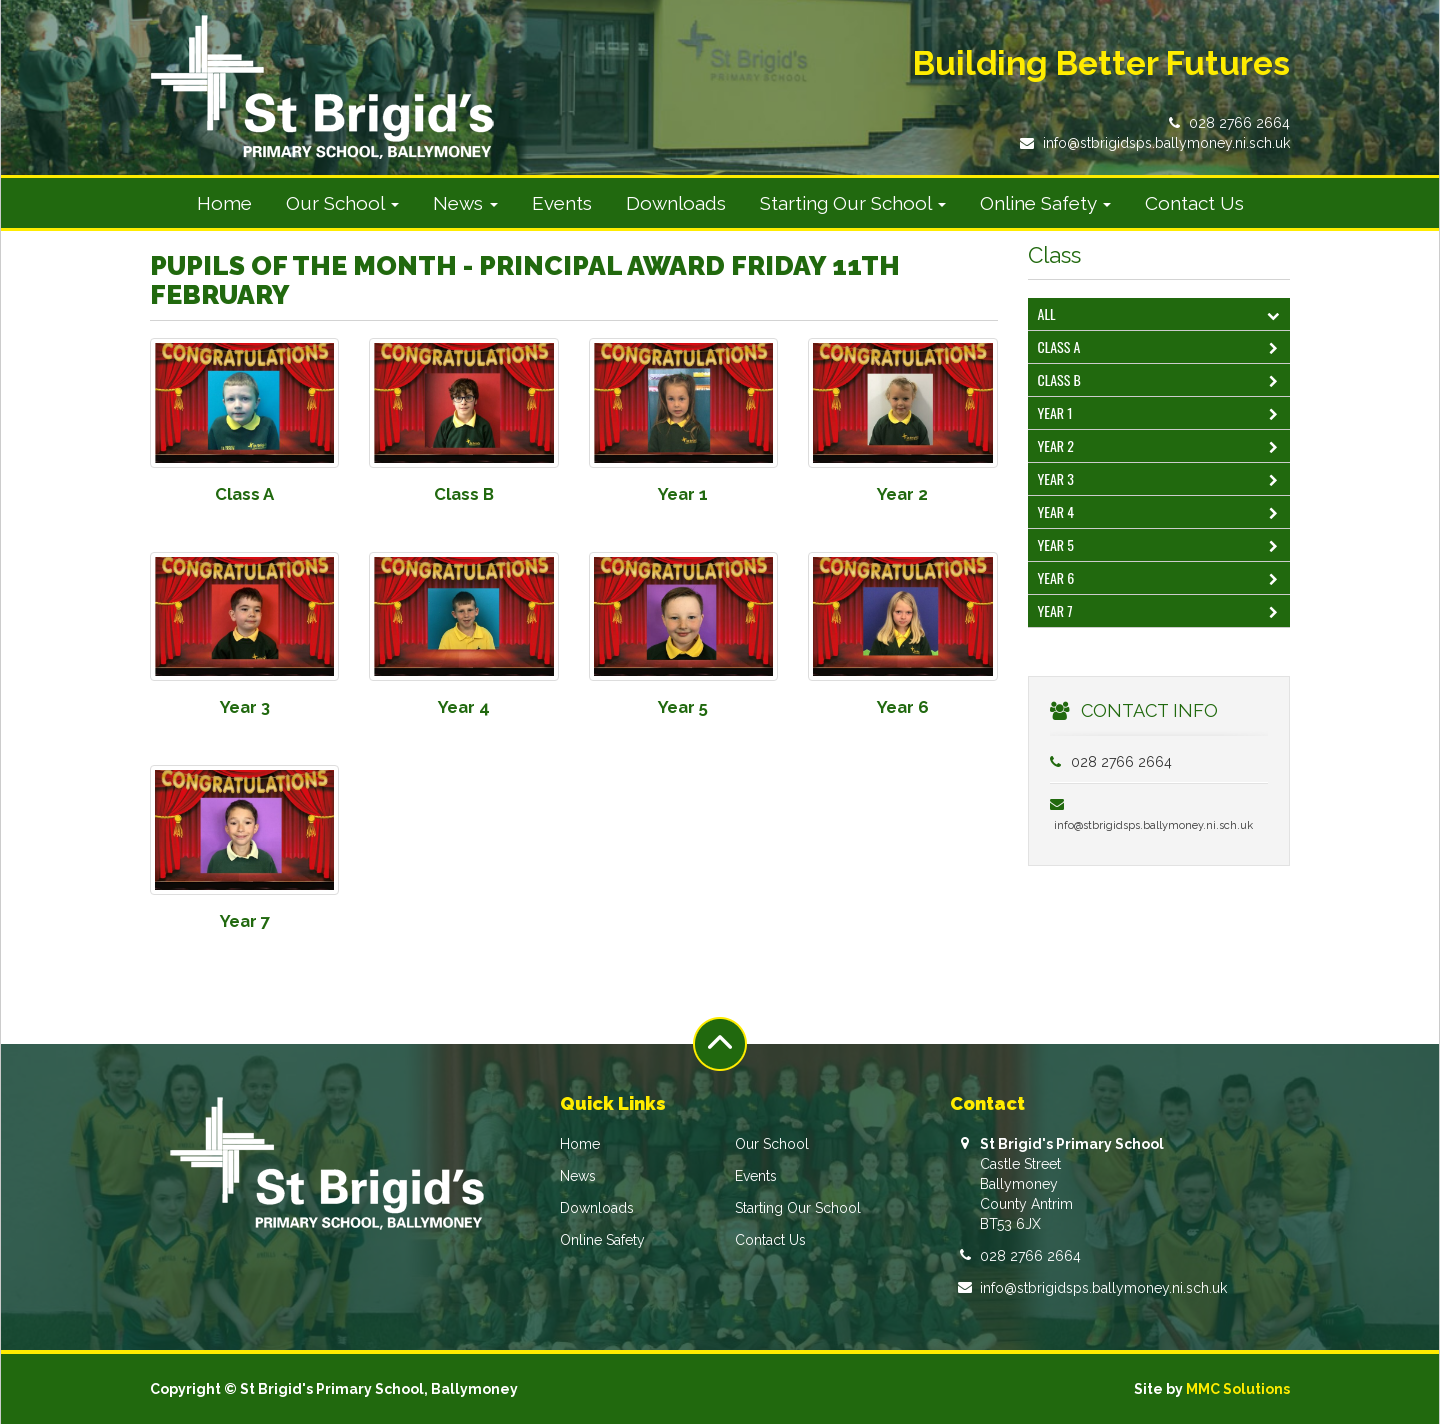 This screenshot has height=1424, width=1440. I want to click on Starting Our School, so click(798, 1208).